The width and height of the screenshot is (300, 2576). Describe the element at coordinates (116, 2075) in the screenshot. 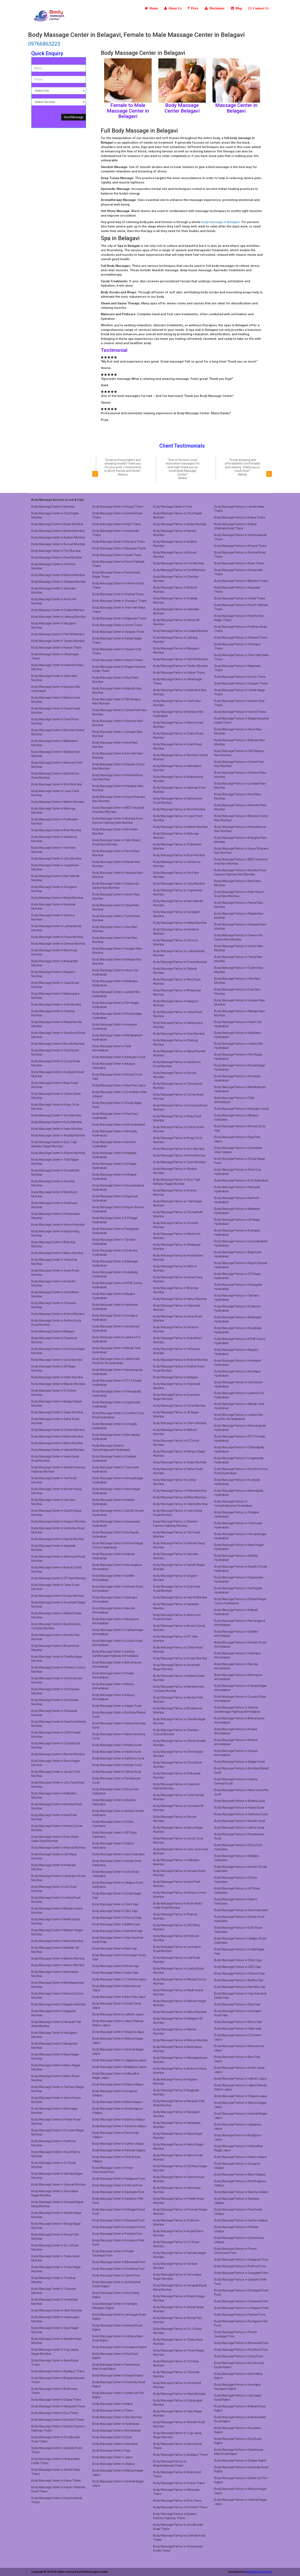

I see `Body Massage Center in Vidhyadhar Nagar Jaipur` at that location.